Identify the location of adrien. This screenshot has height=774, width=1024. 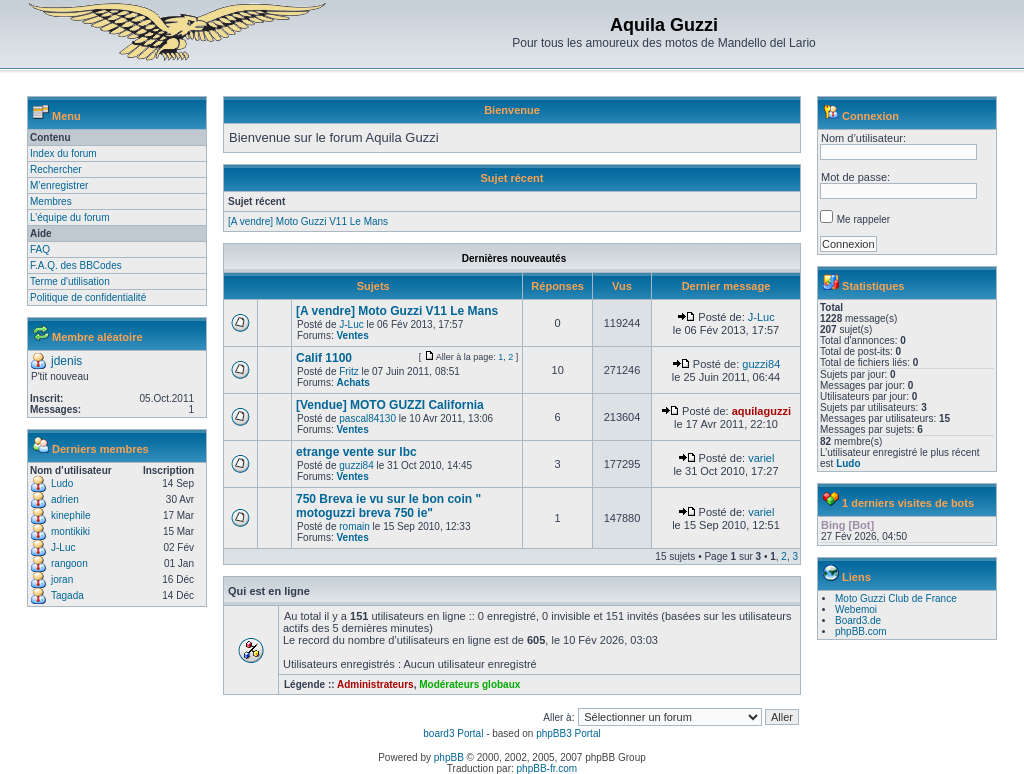
(65, 499).